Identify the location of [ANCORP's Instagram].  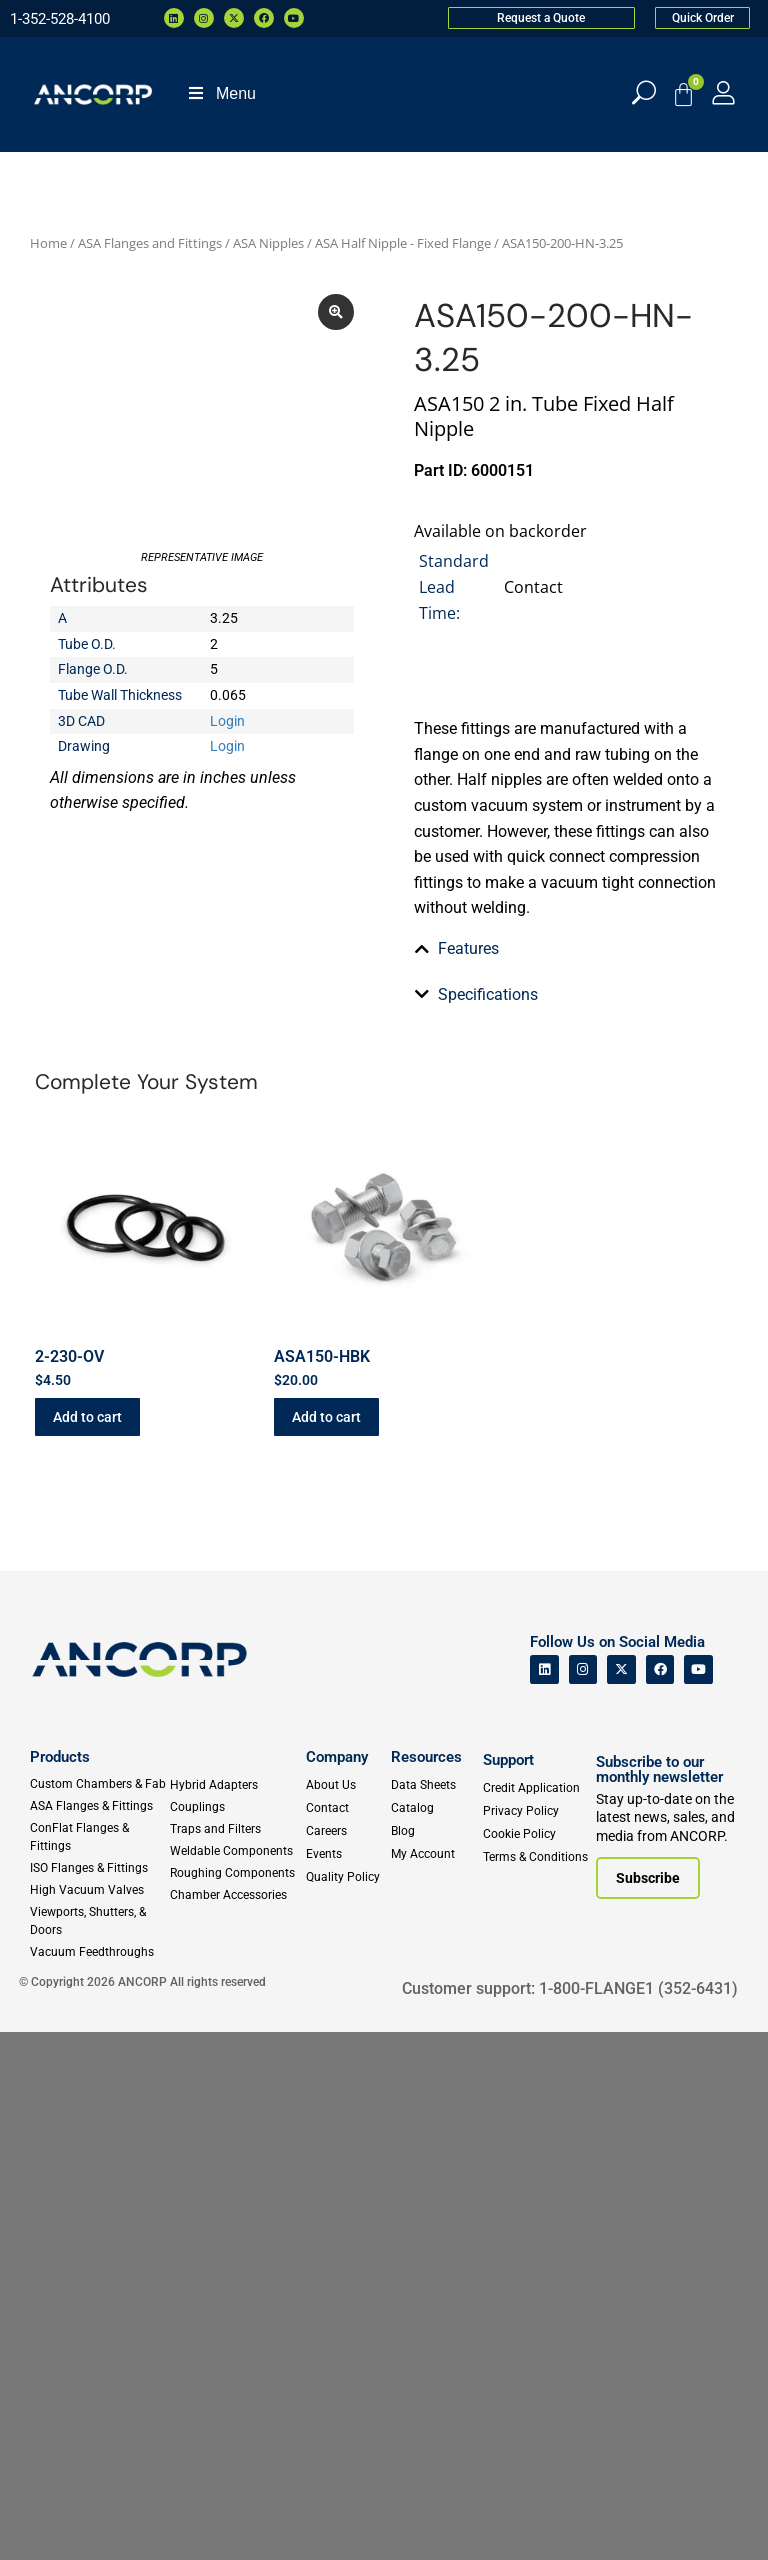
(583, 2197).